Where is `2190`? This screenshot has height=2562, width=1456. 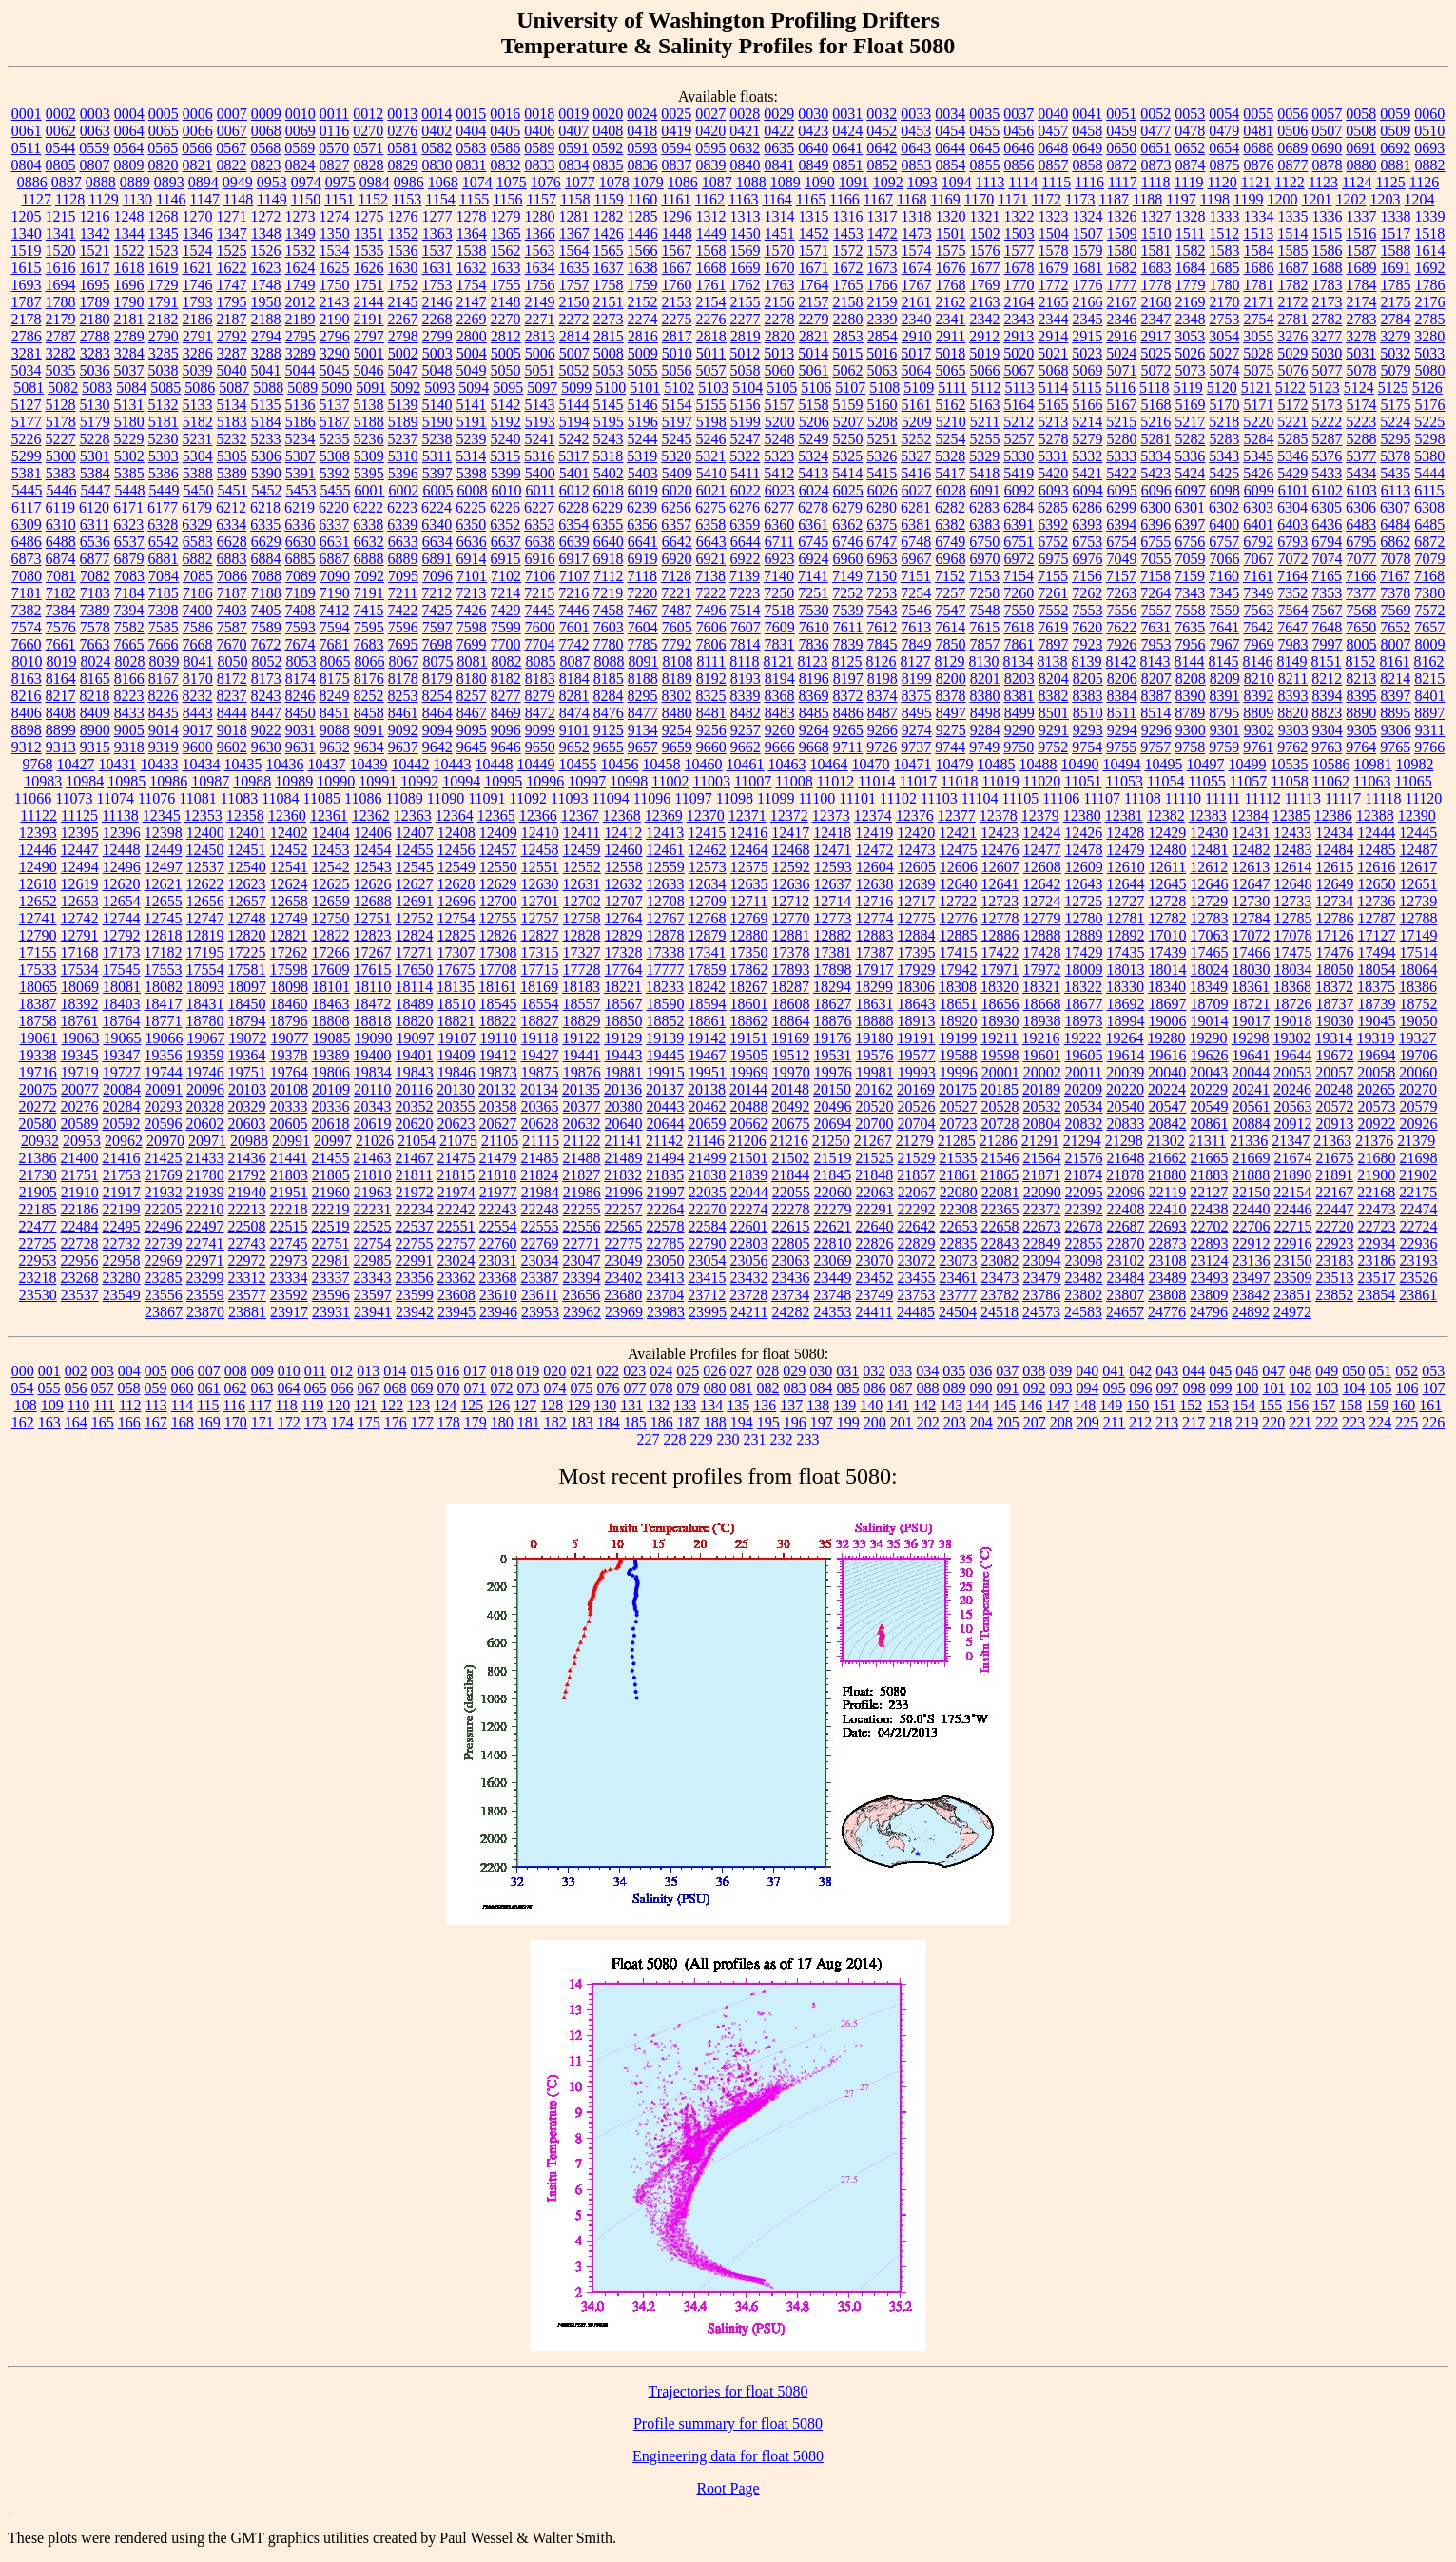 2190 is located at coordinates (335, 319).